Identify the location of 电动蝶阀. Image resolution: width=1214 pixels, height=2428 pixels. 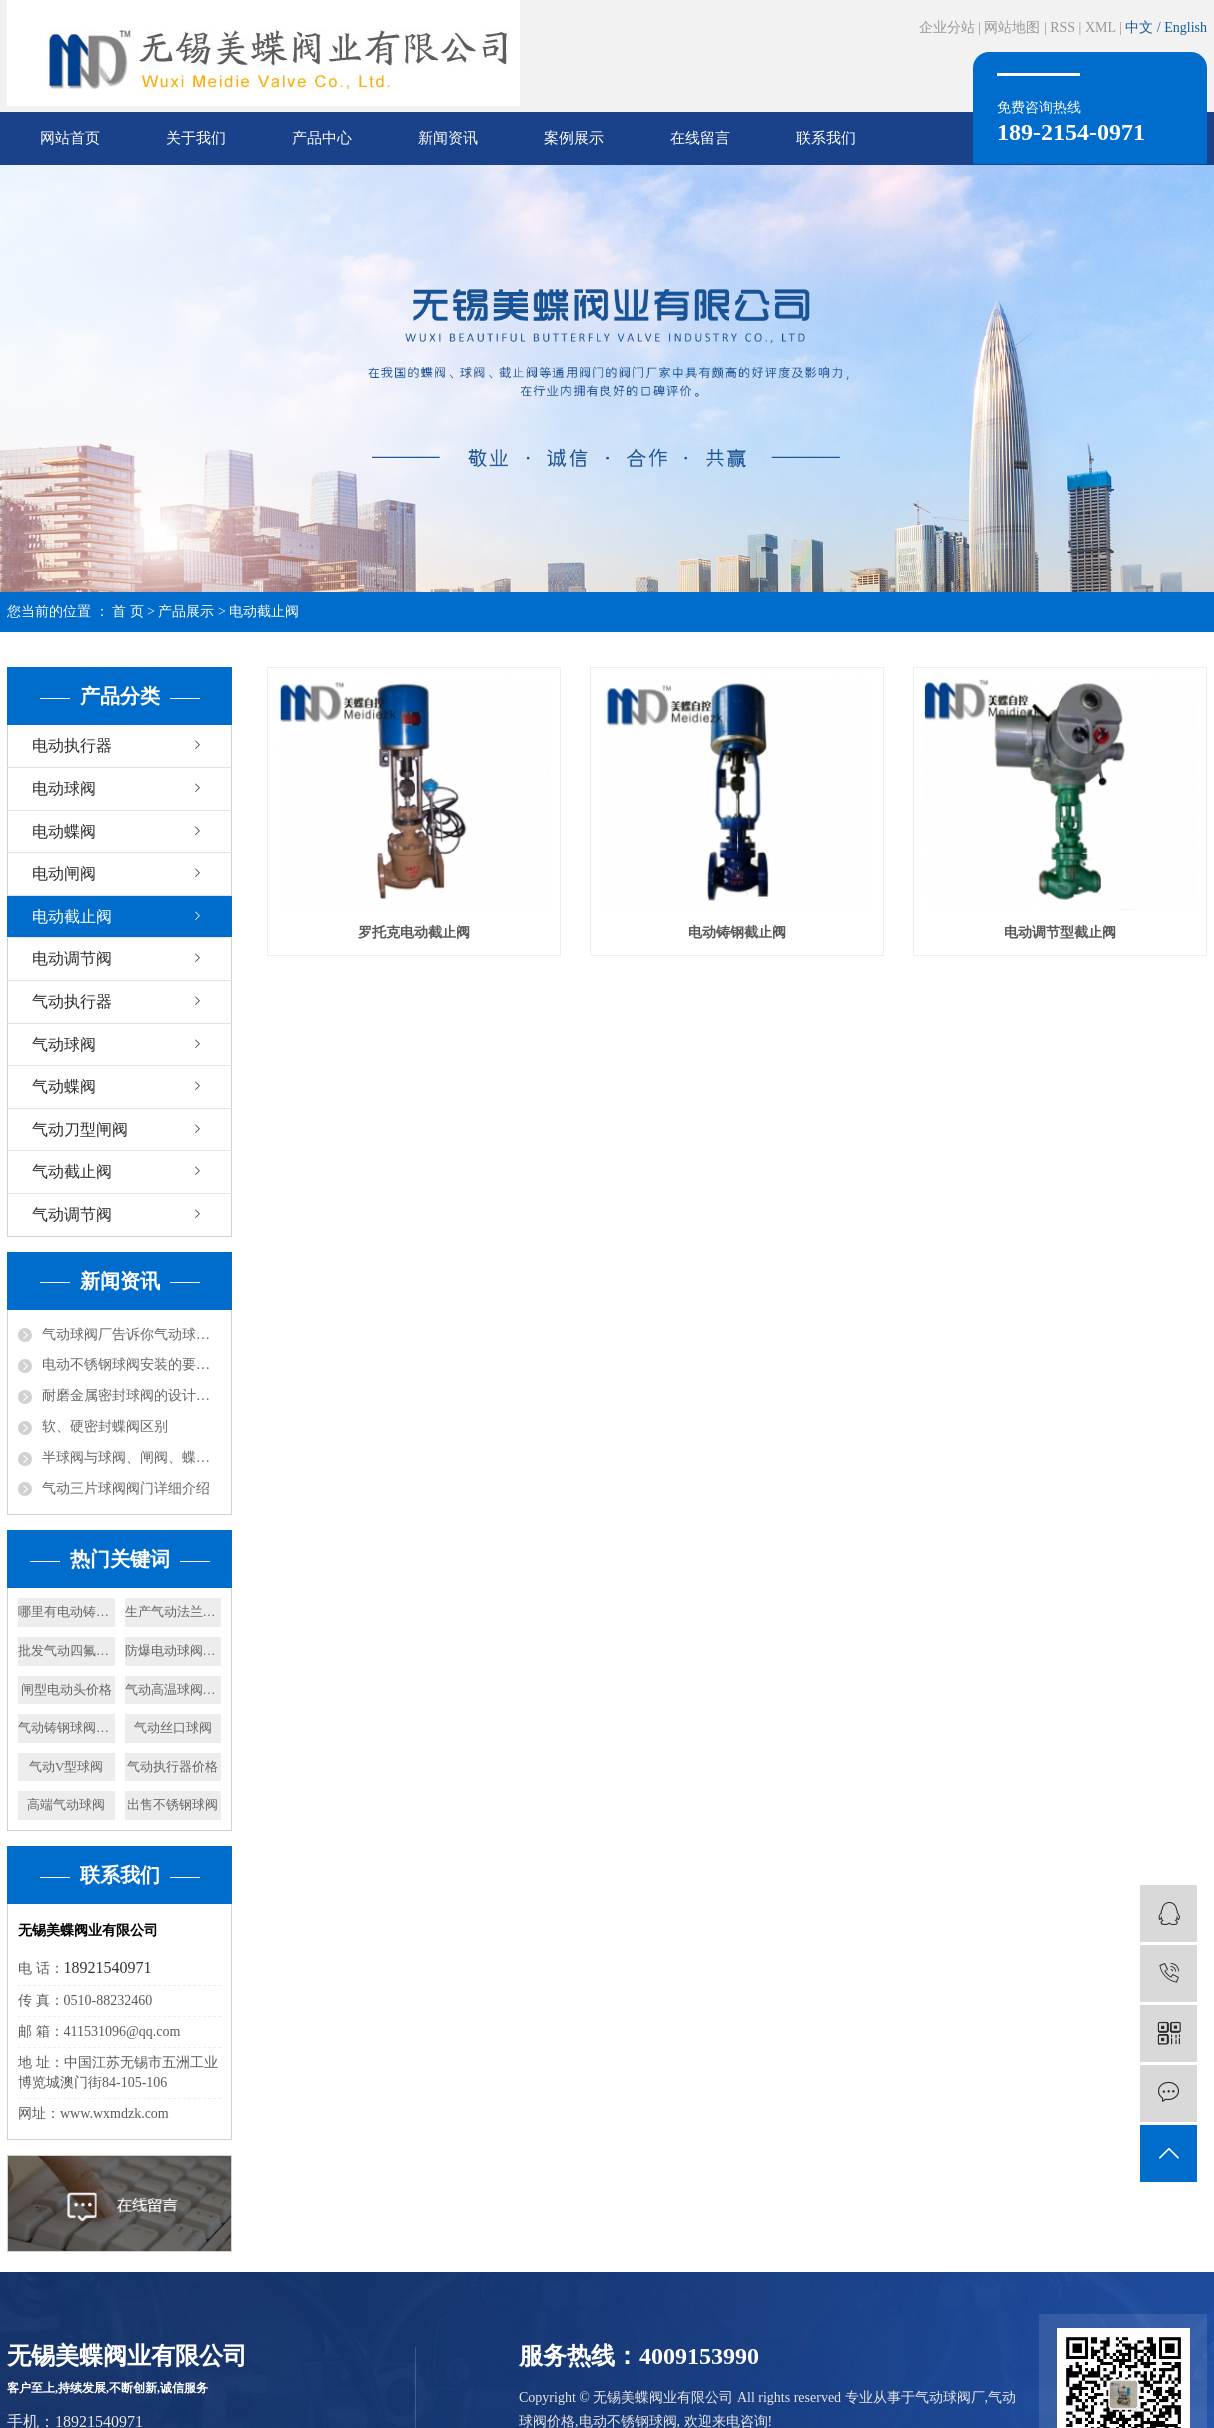
(64, 831).